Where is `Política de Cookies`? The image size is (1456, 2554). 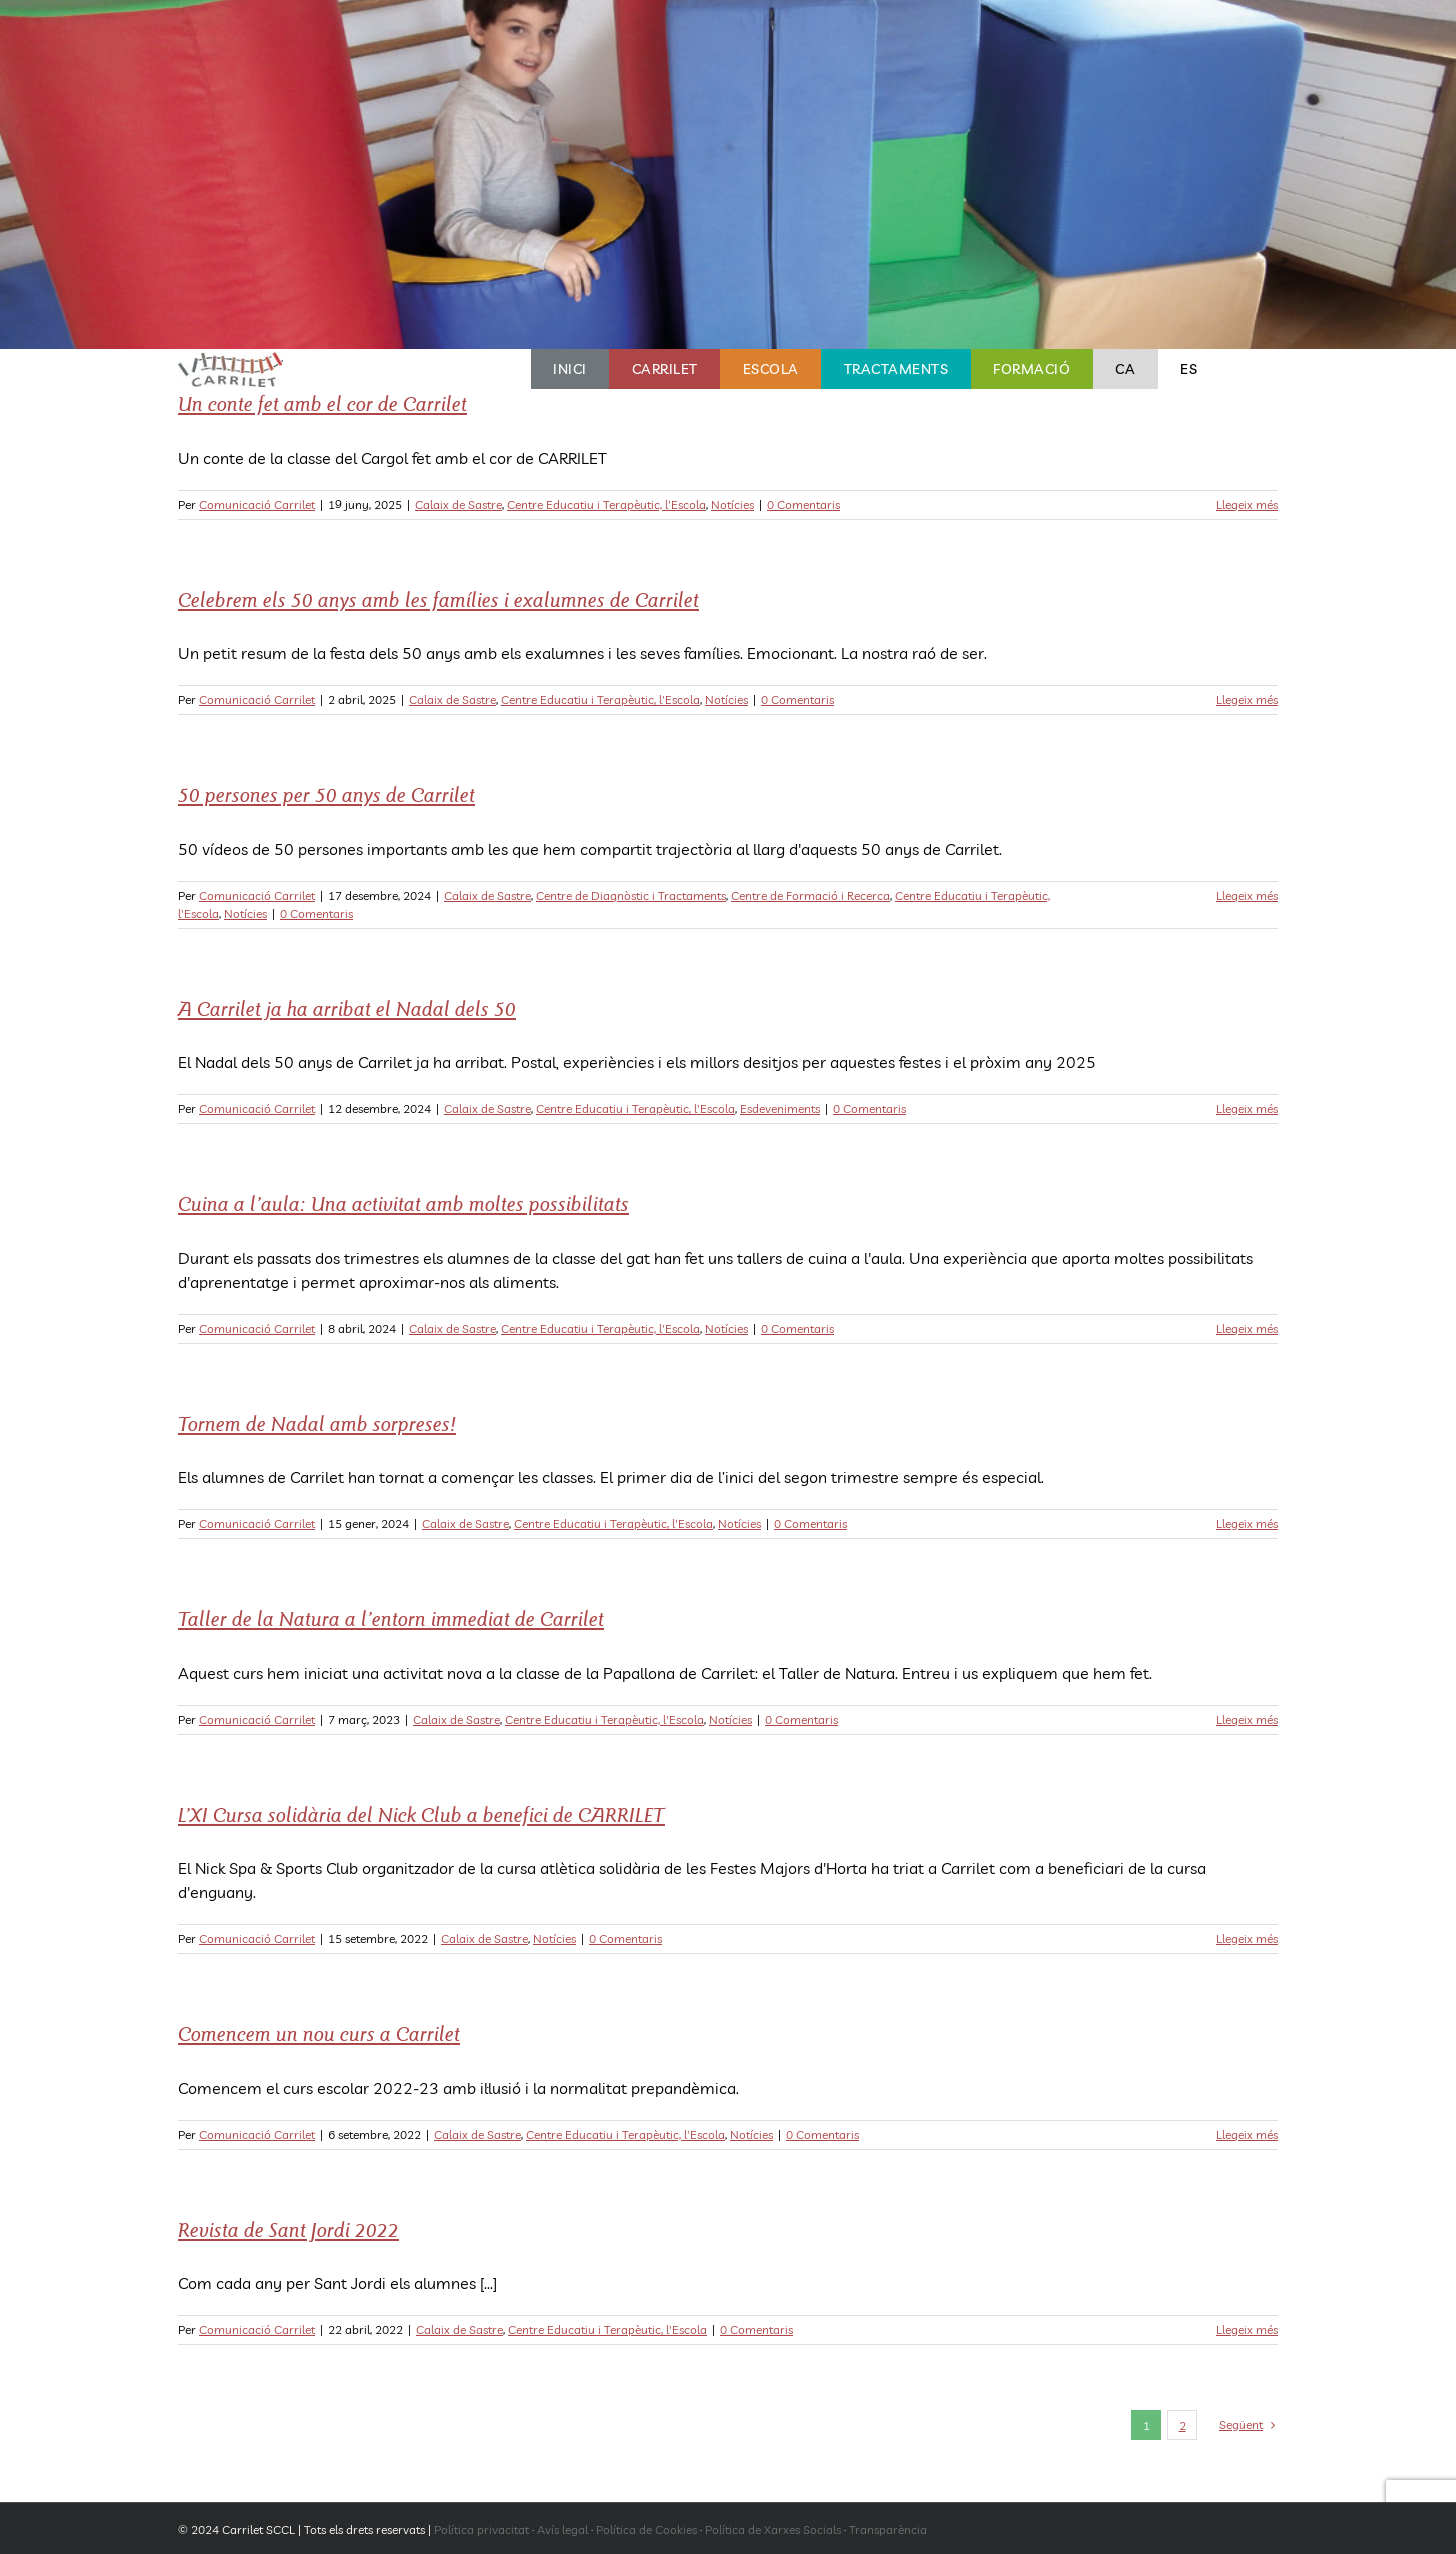
Política de Cookies is located at coordinates (646, 2529).